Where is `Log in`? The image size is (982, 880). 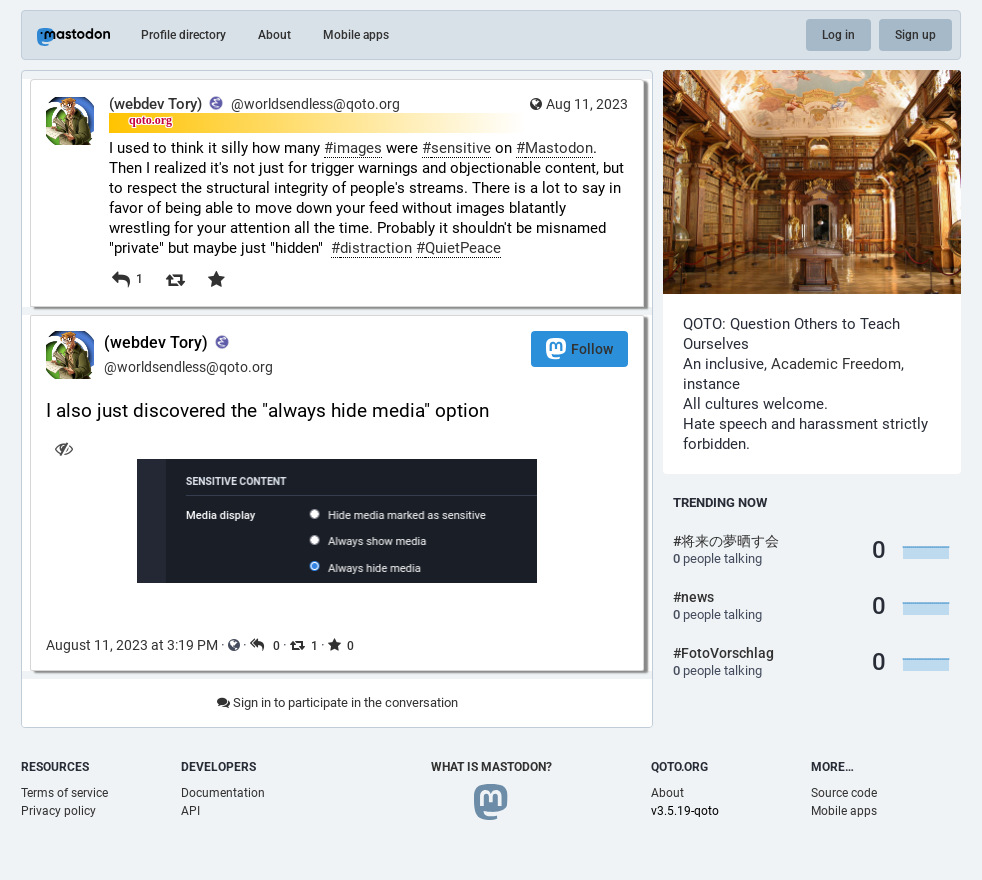 Log in is located at coordinates (838, 35).